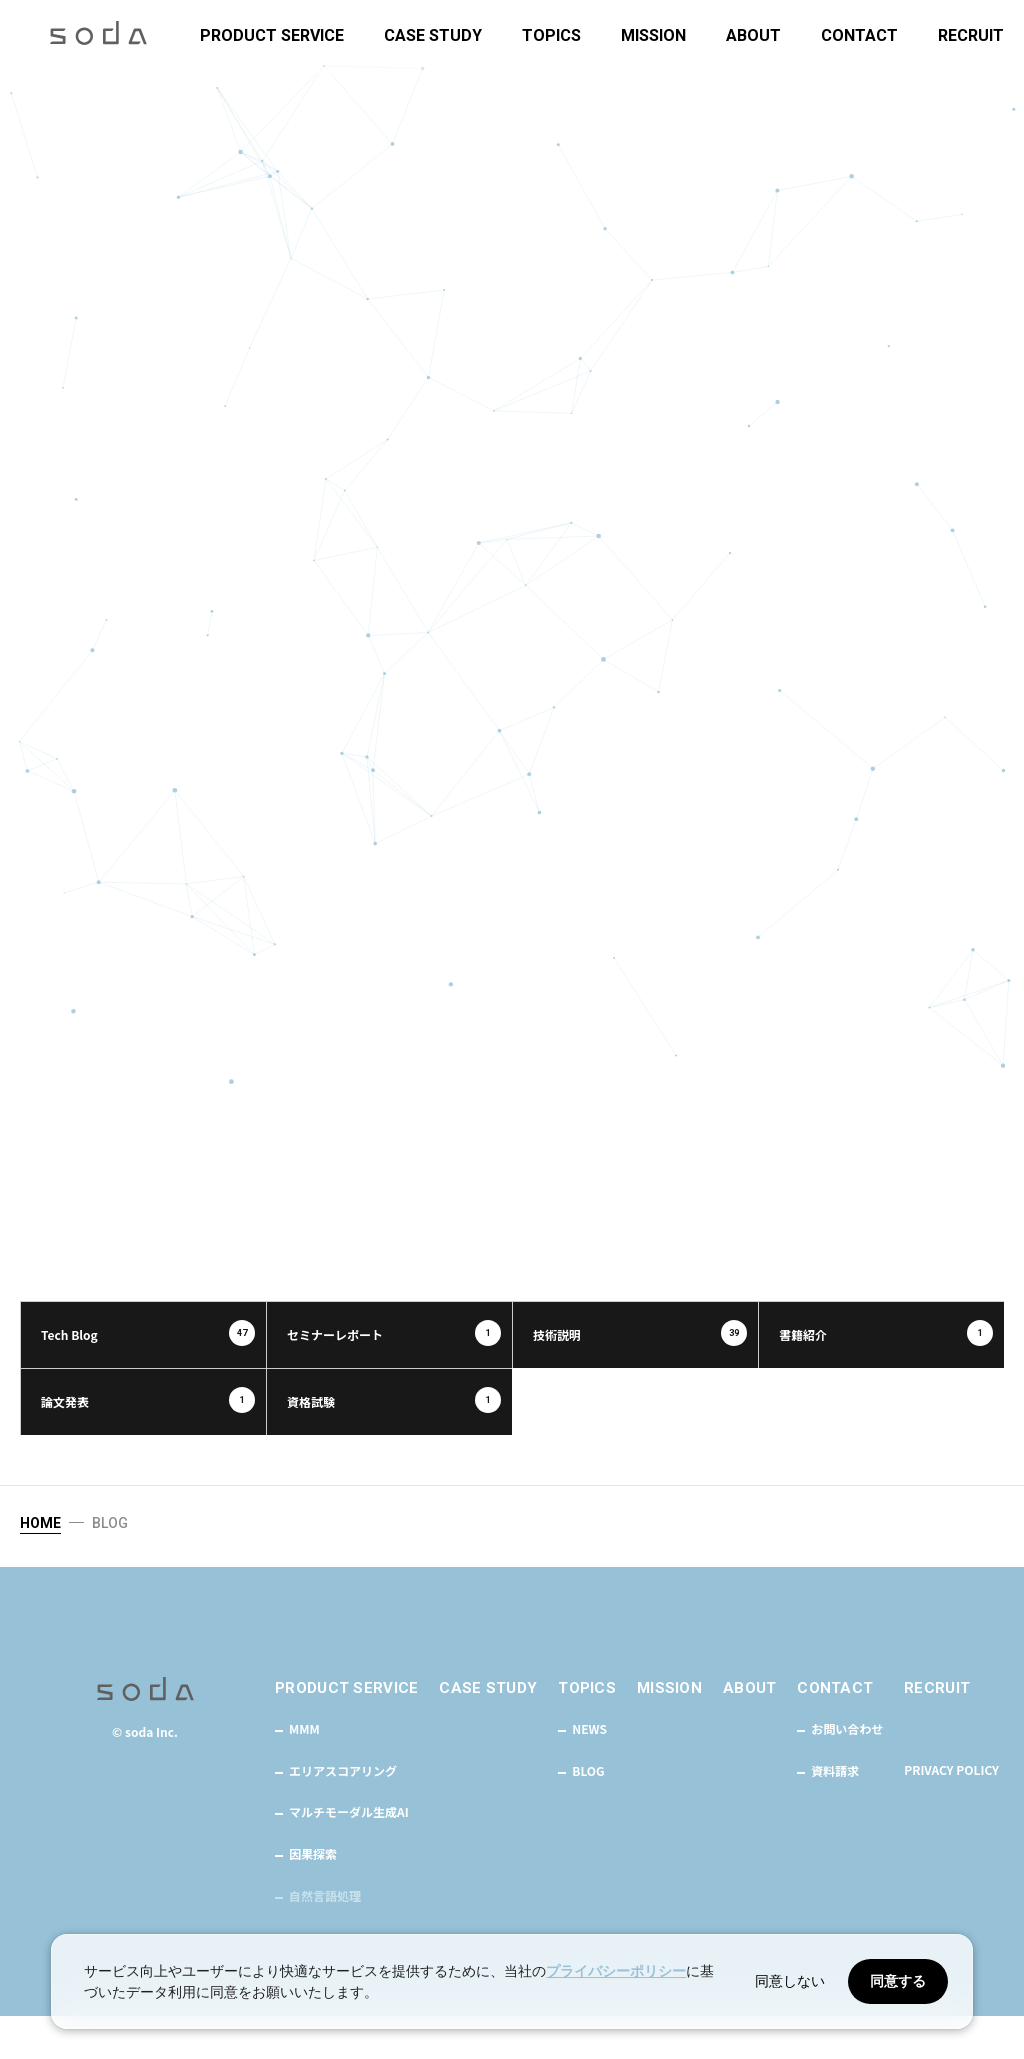  What do you see at coordinates (588, 1814) in the screenshot?
I see `BLOG` at bounding box center [588, 1814].